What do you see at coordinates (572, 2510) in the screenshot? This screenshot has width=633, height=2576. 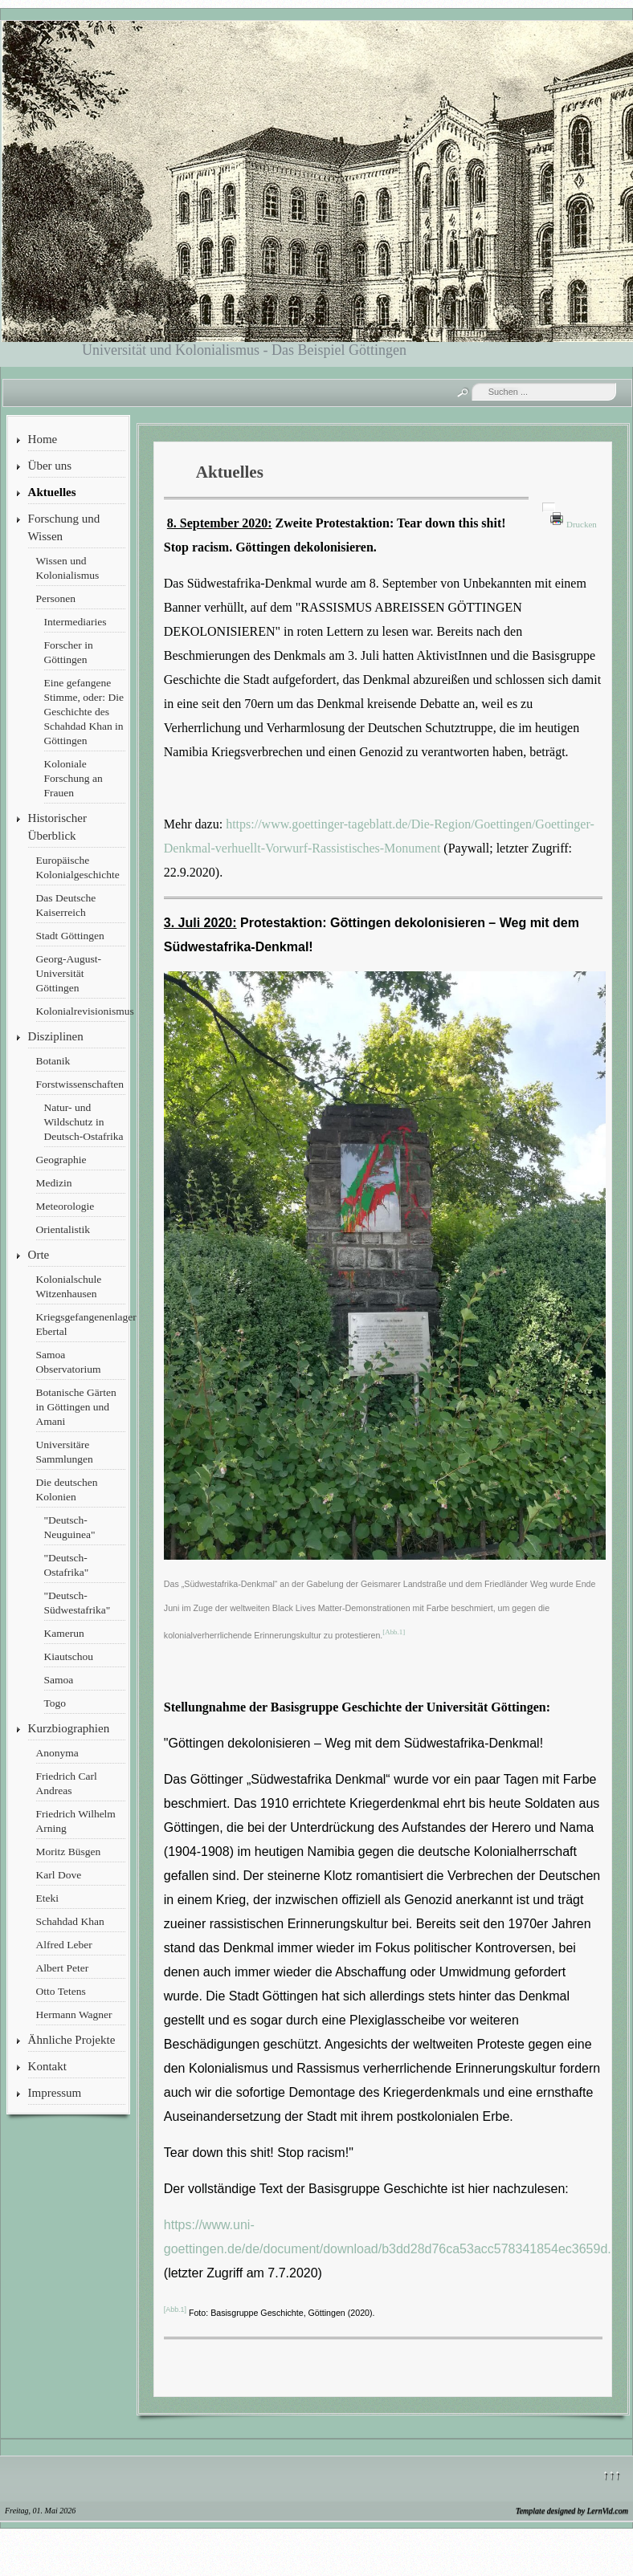 I see `Template designed by LernVid.com` at bounding box center [572, 2510].